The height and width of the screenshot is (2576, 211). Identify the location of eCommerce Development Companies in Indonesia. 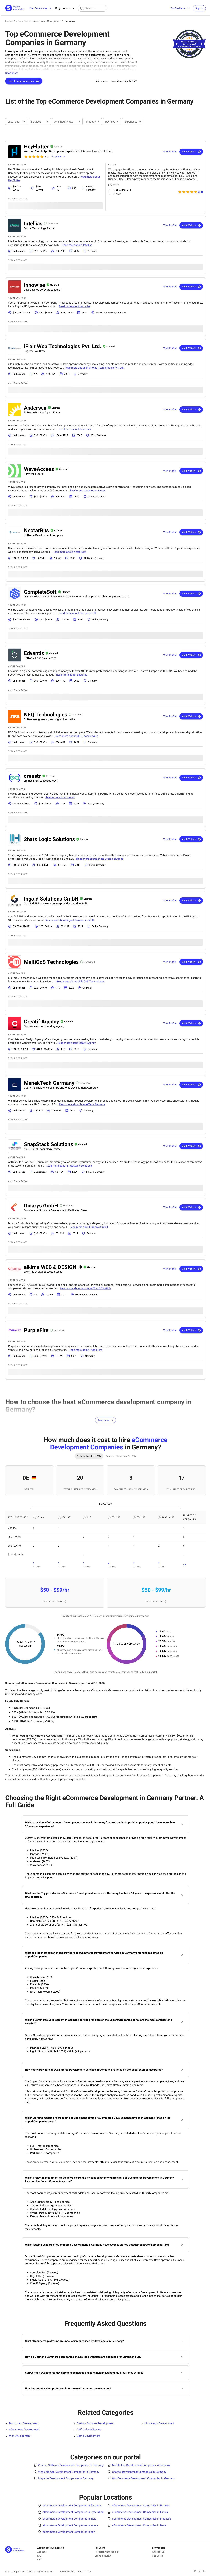
(142, 2518).